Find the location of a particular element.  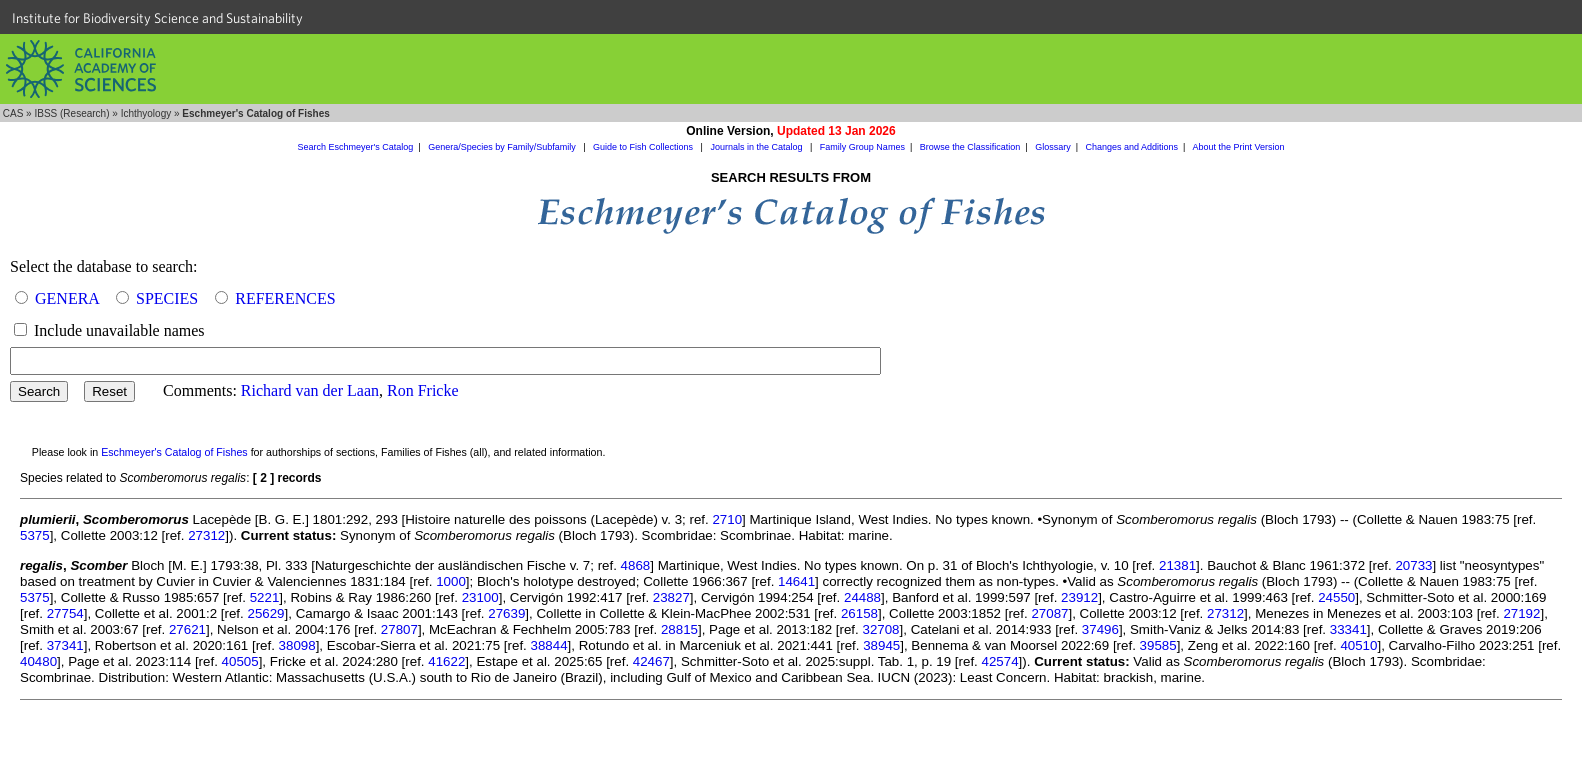

IBSS (Research) is located at coordinates (71, 113).